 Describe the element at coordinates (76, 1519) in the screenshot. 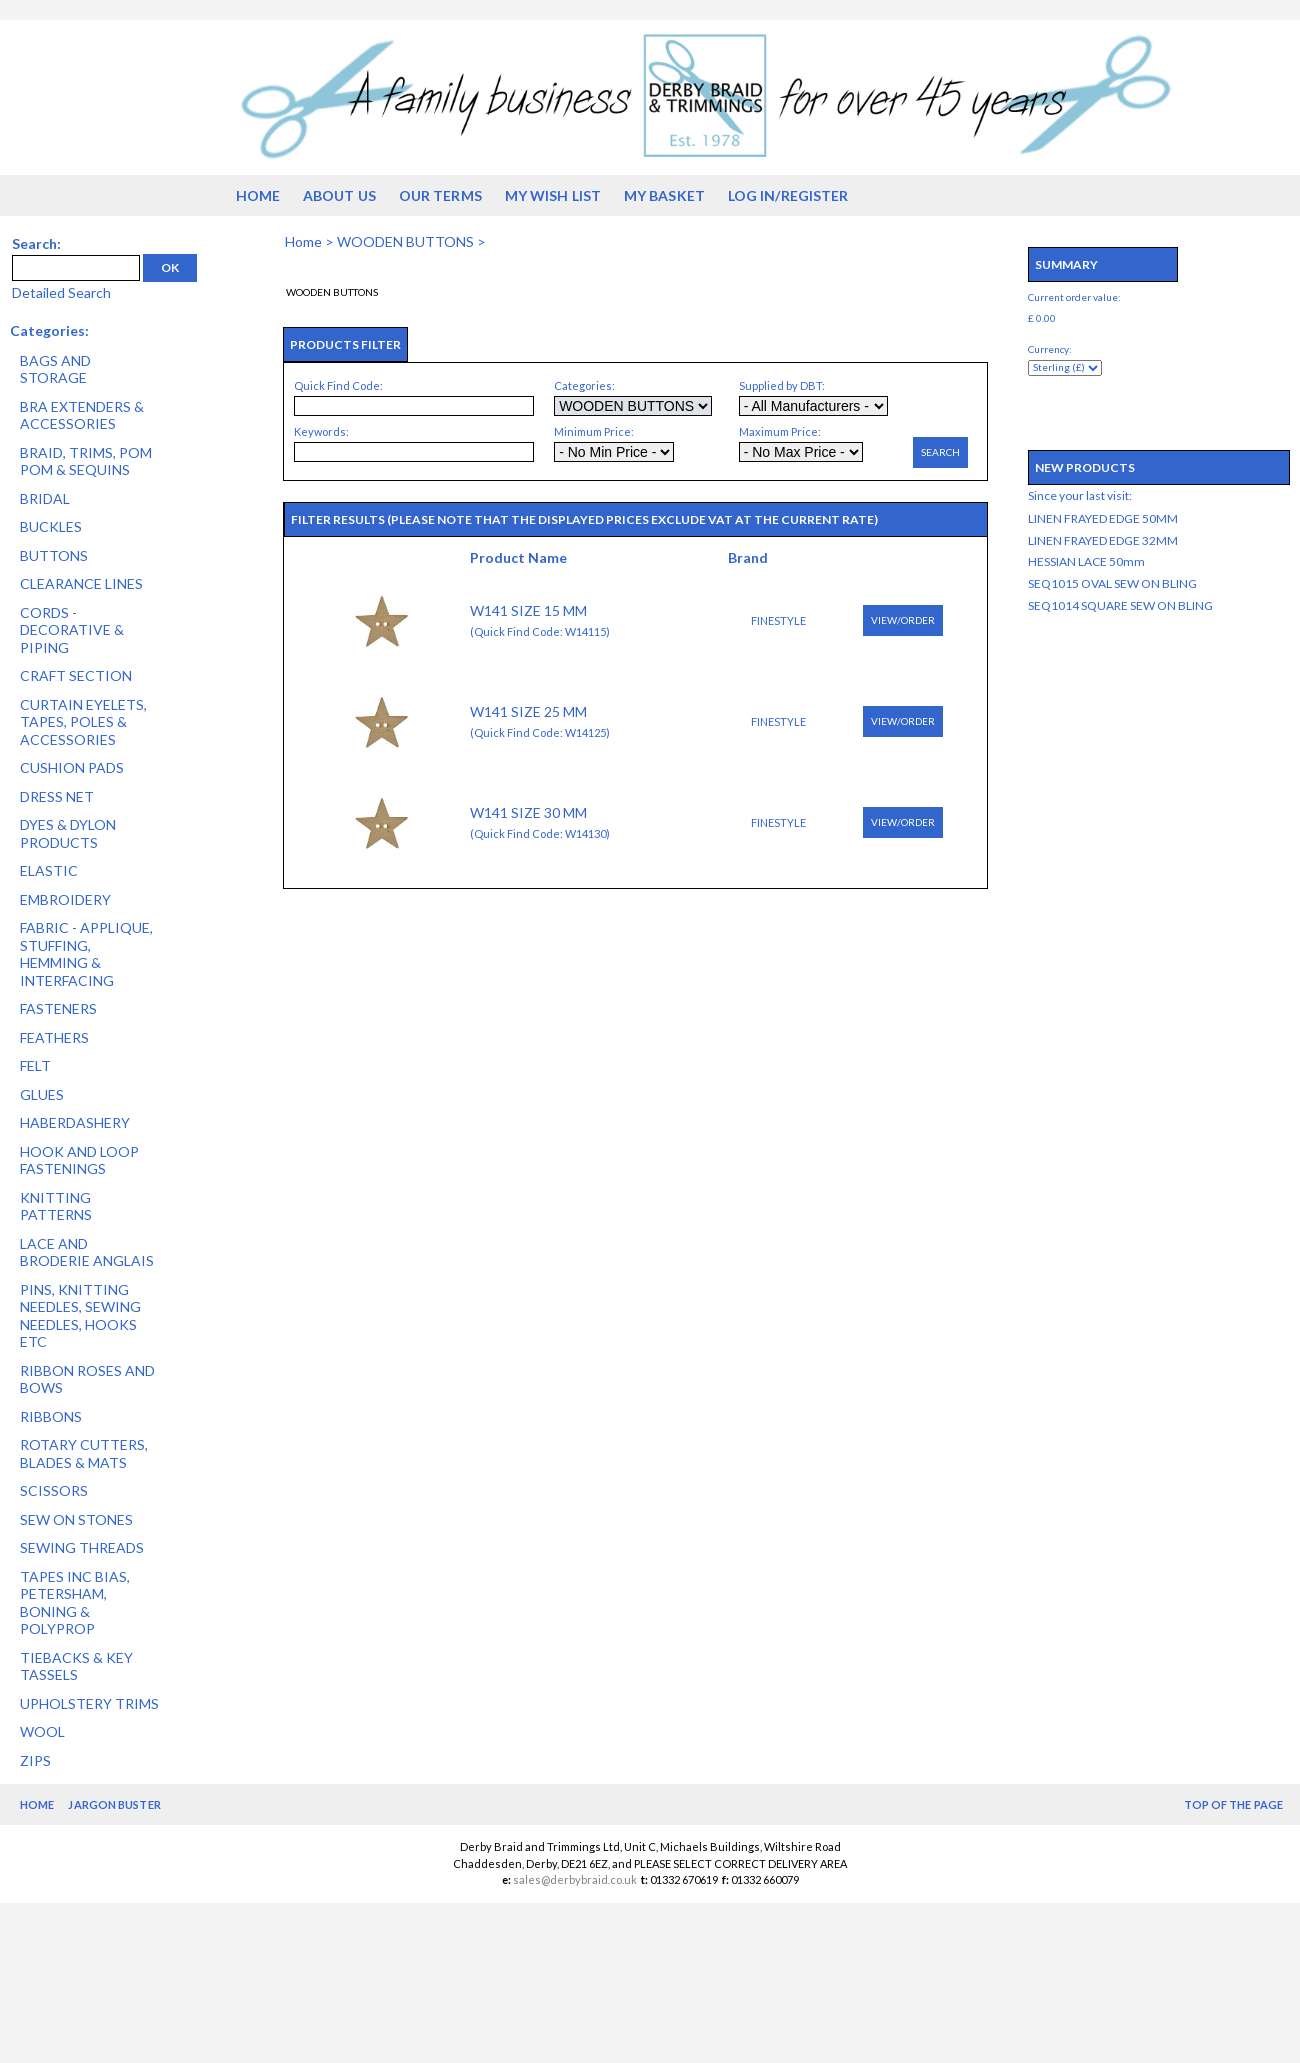

I see `SEW ON STONES` at that location.